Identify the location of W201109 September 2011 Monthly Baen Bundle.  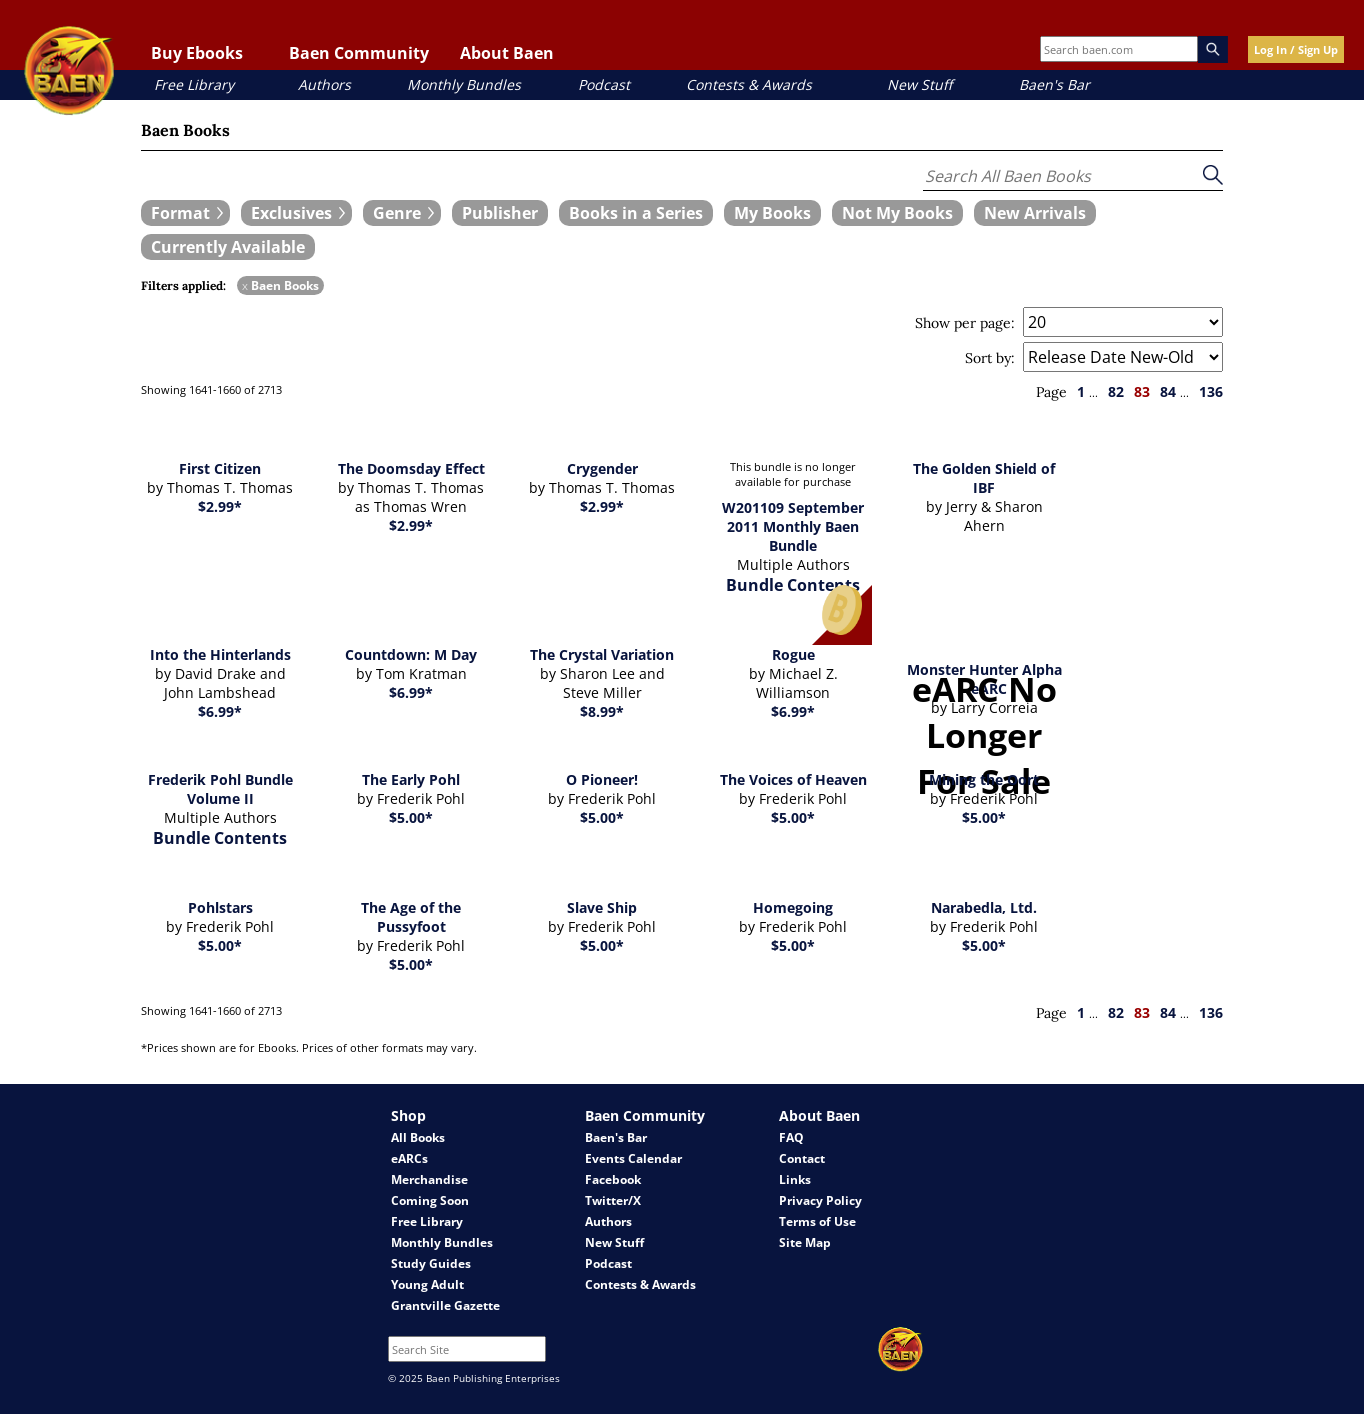
(793, 526).